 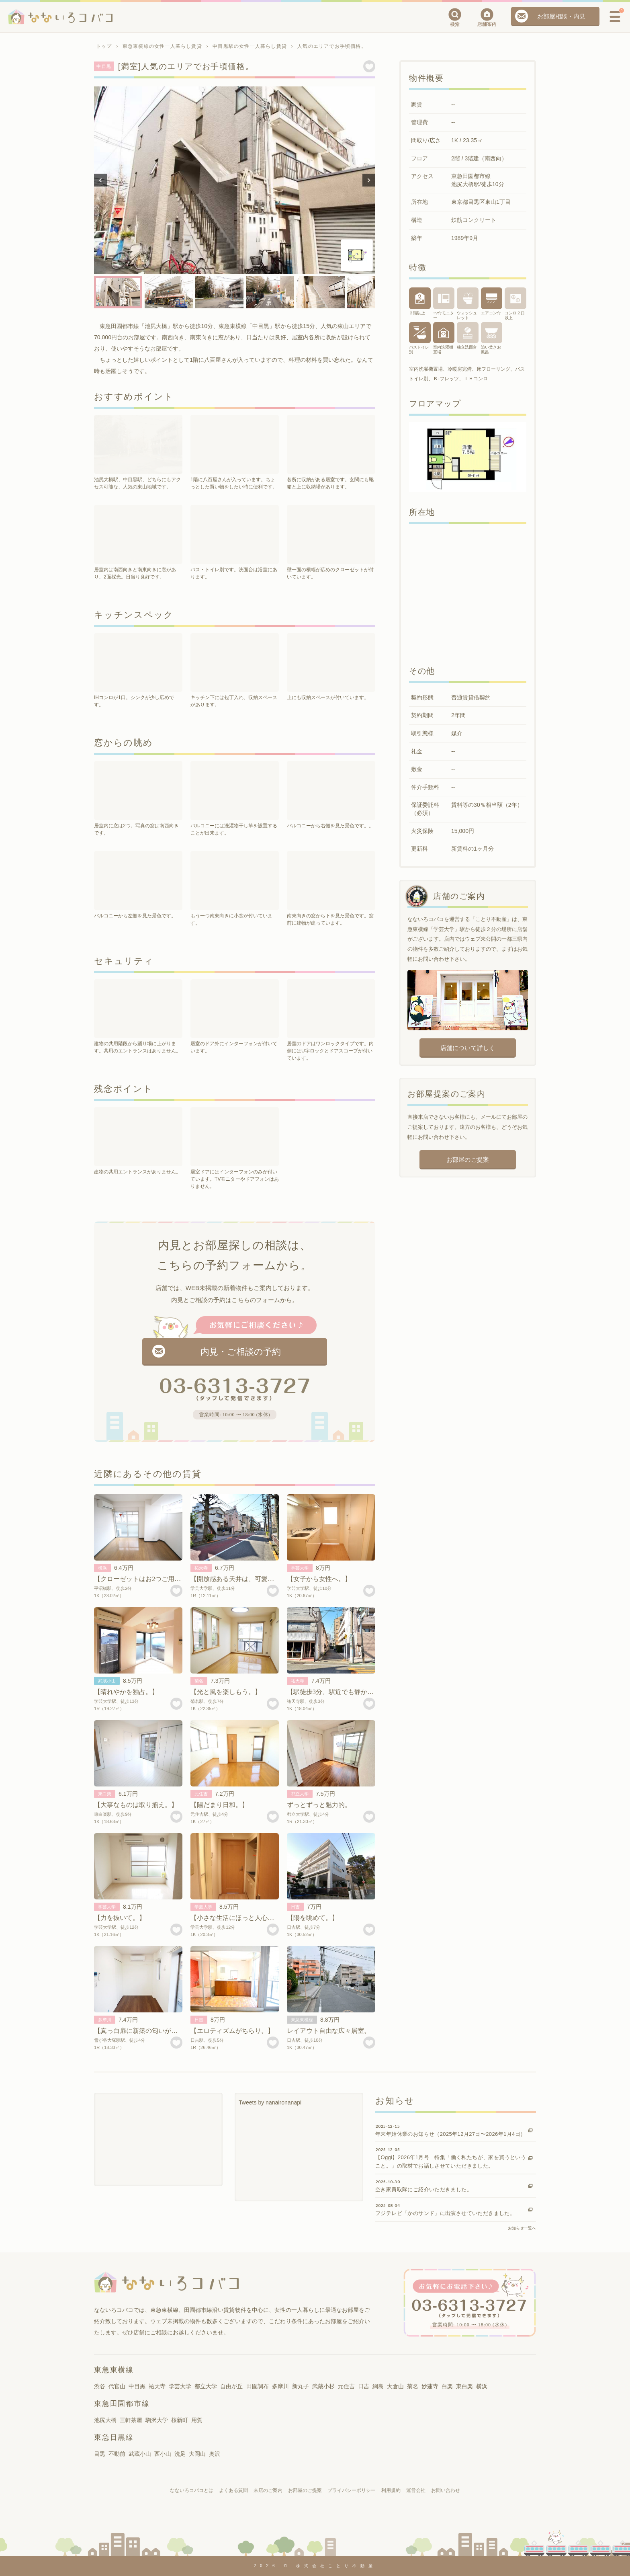 What do you see at coordinates (343, 1691) in the screenshot?
I see `【駅徒歩3分、駅近でも静かな空間。】` at bounding box center [343, 1691].